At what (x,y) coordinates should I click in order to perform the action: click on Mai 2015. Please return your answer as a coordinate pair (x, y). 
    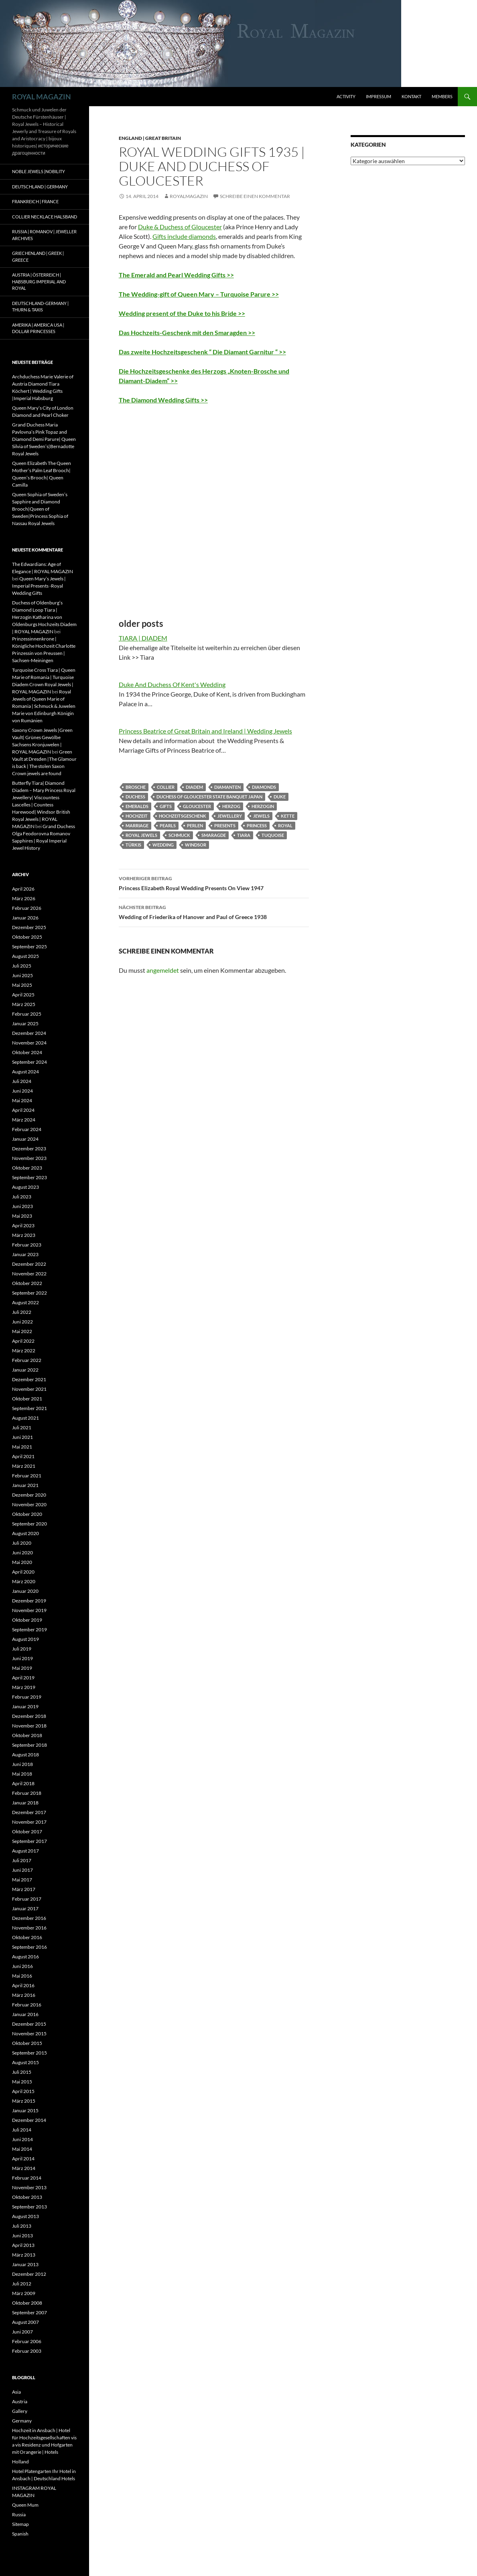
    Looking at the image, I should click on (22, 2082).